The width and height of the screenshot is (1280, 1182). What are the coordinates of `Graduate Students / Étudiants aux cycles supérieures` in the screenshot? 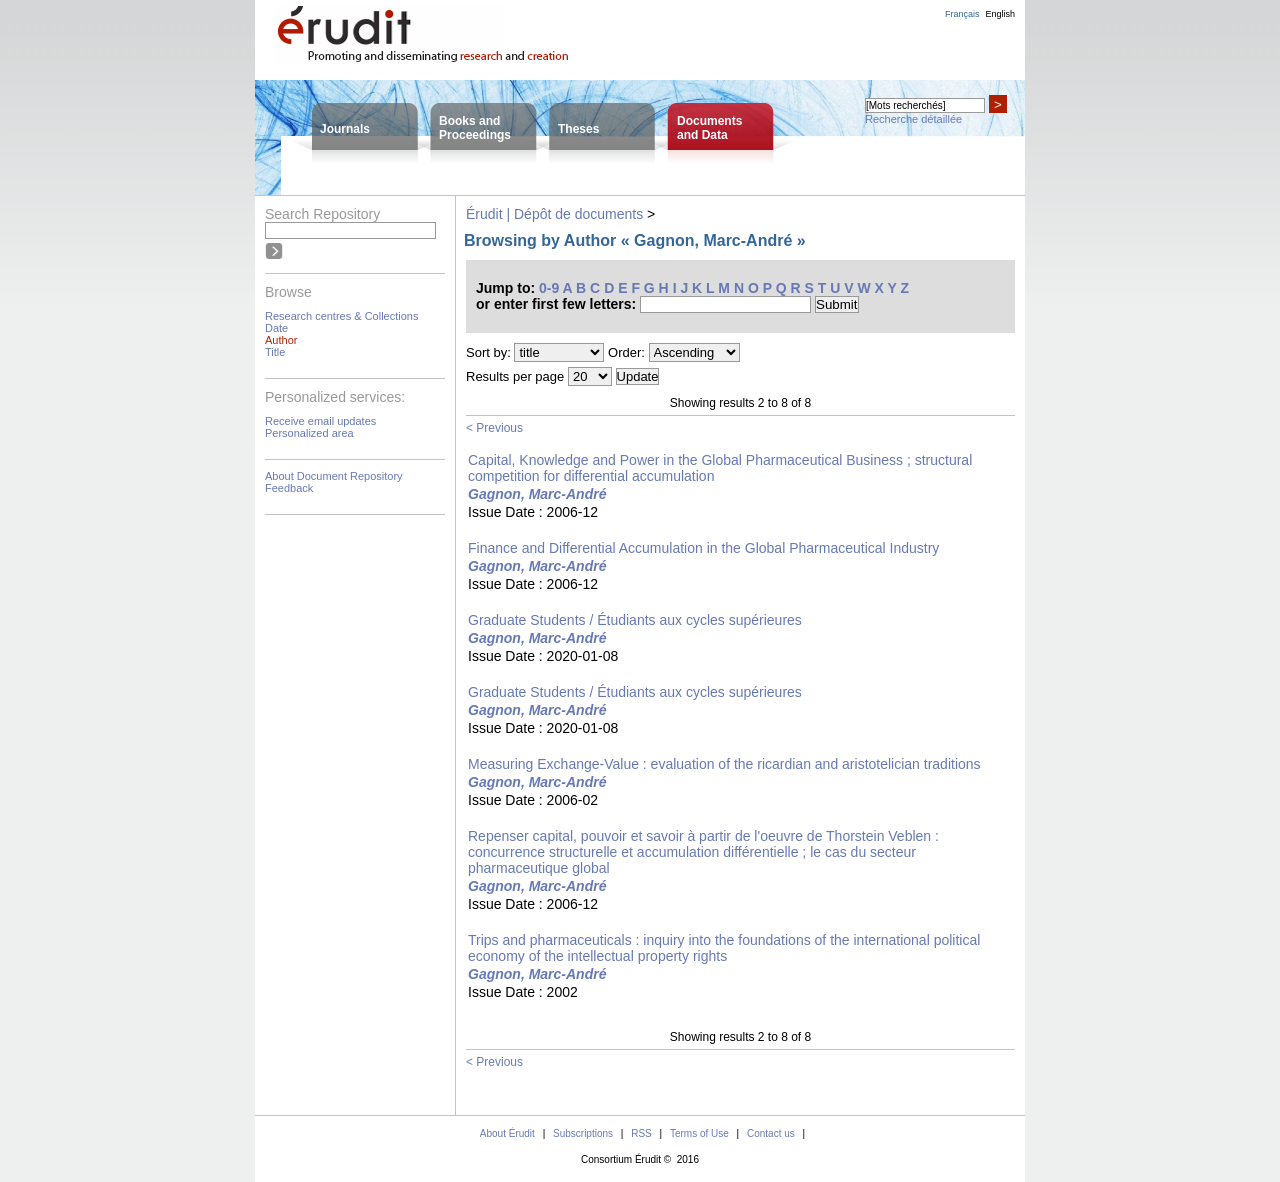 It's located at (635, 620).